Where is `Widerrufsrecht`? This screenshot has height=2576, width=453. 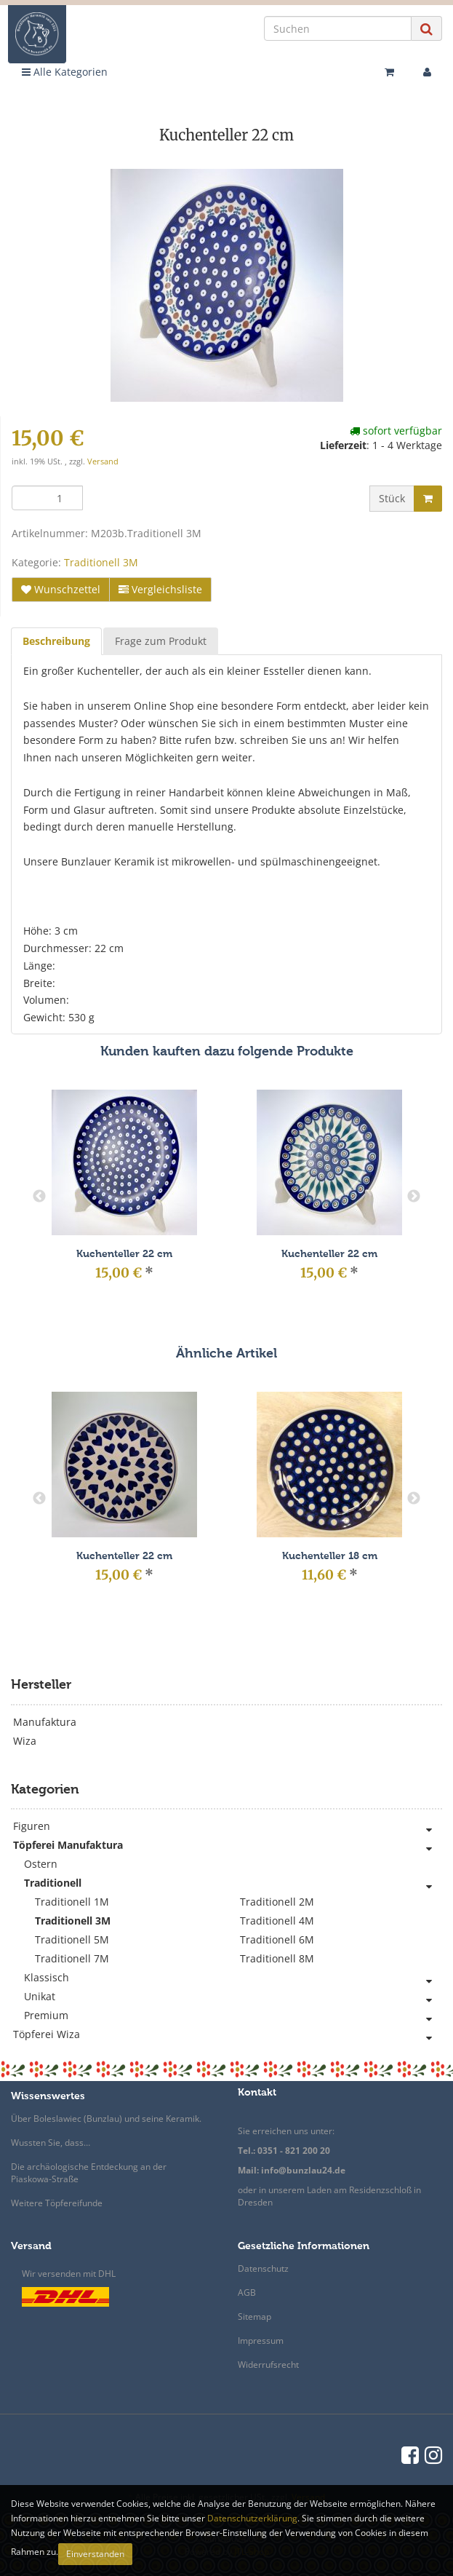 Widerrufsrecht is located at coordinates (268, 2364).